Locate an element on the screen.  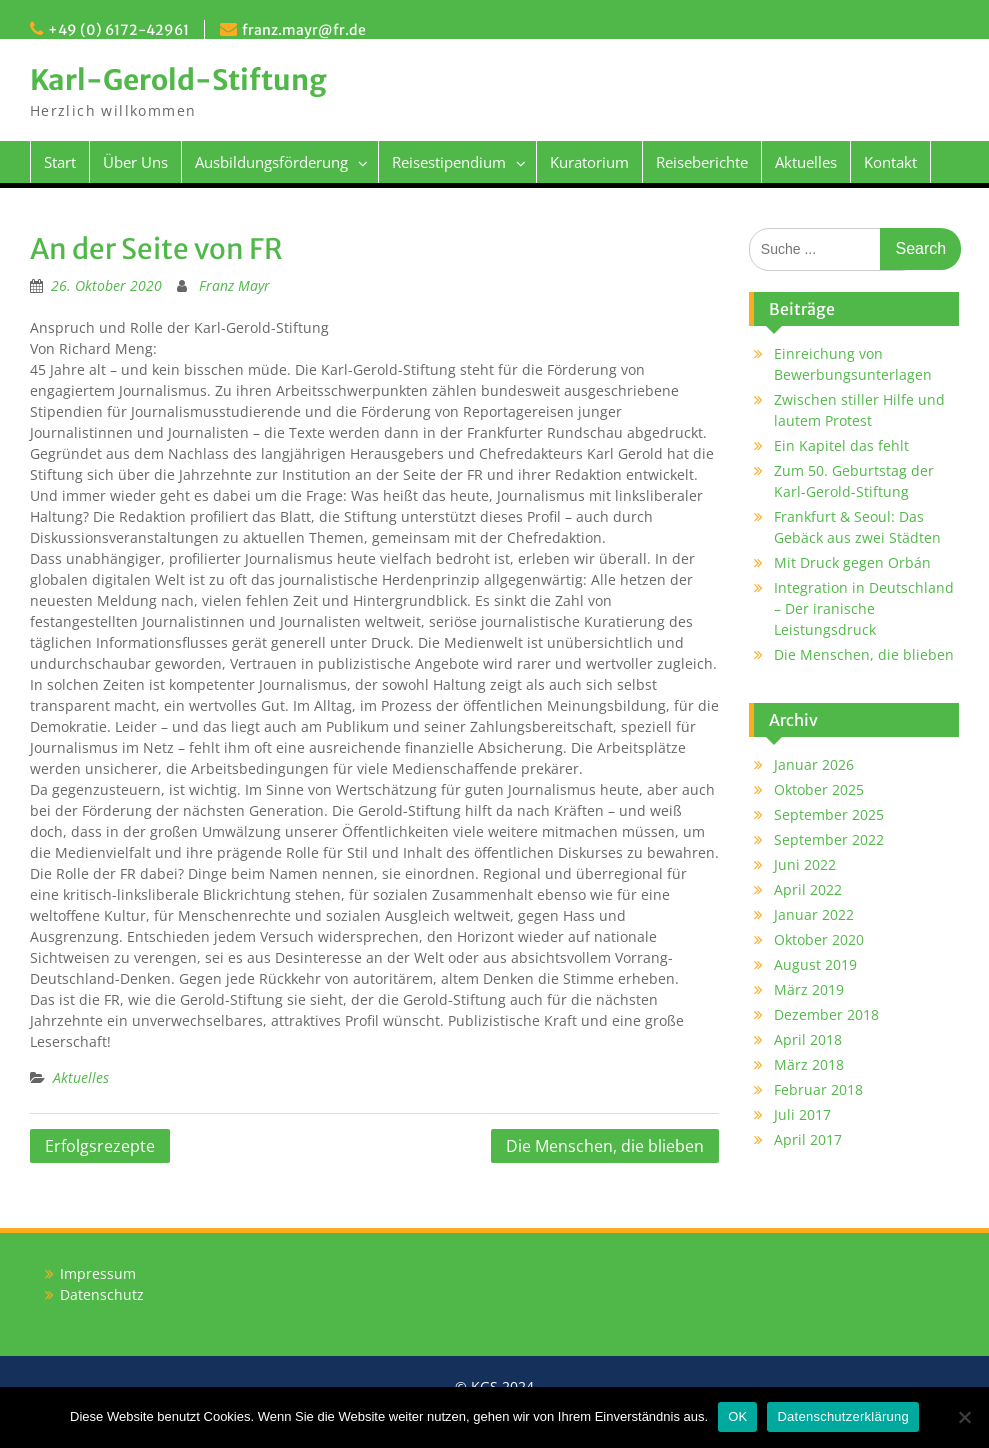
Juli 2017 is located at coordinates (802, 1114).